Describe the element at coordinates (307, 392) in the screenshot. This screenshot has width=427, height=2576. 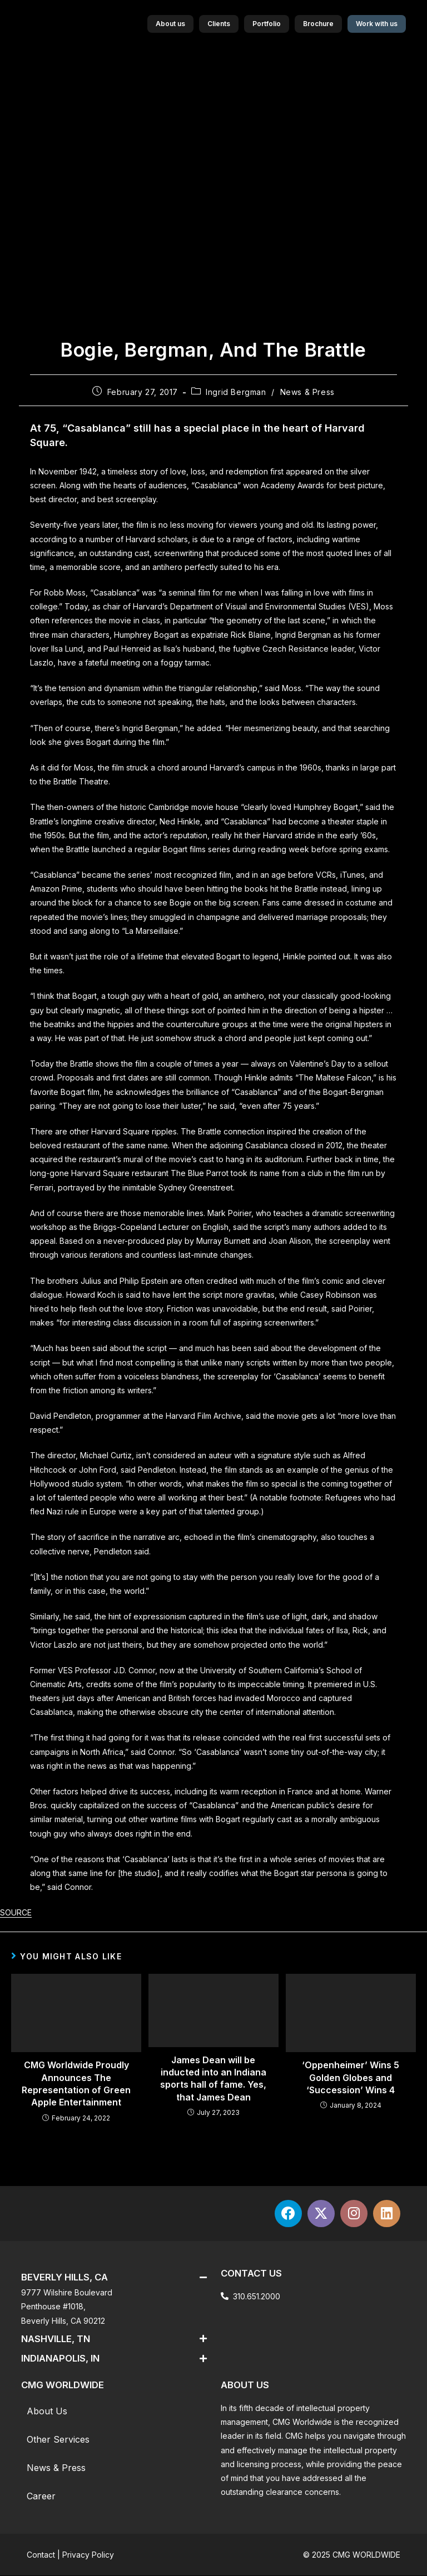
I see `News & Press` at that location.